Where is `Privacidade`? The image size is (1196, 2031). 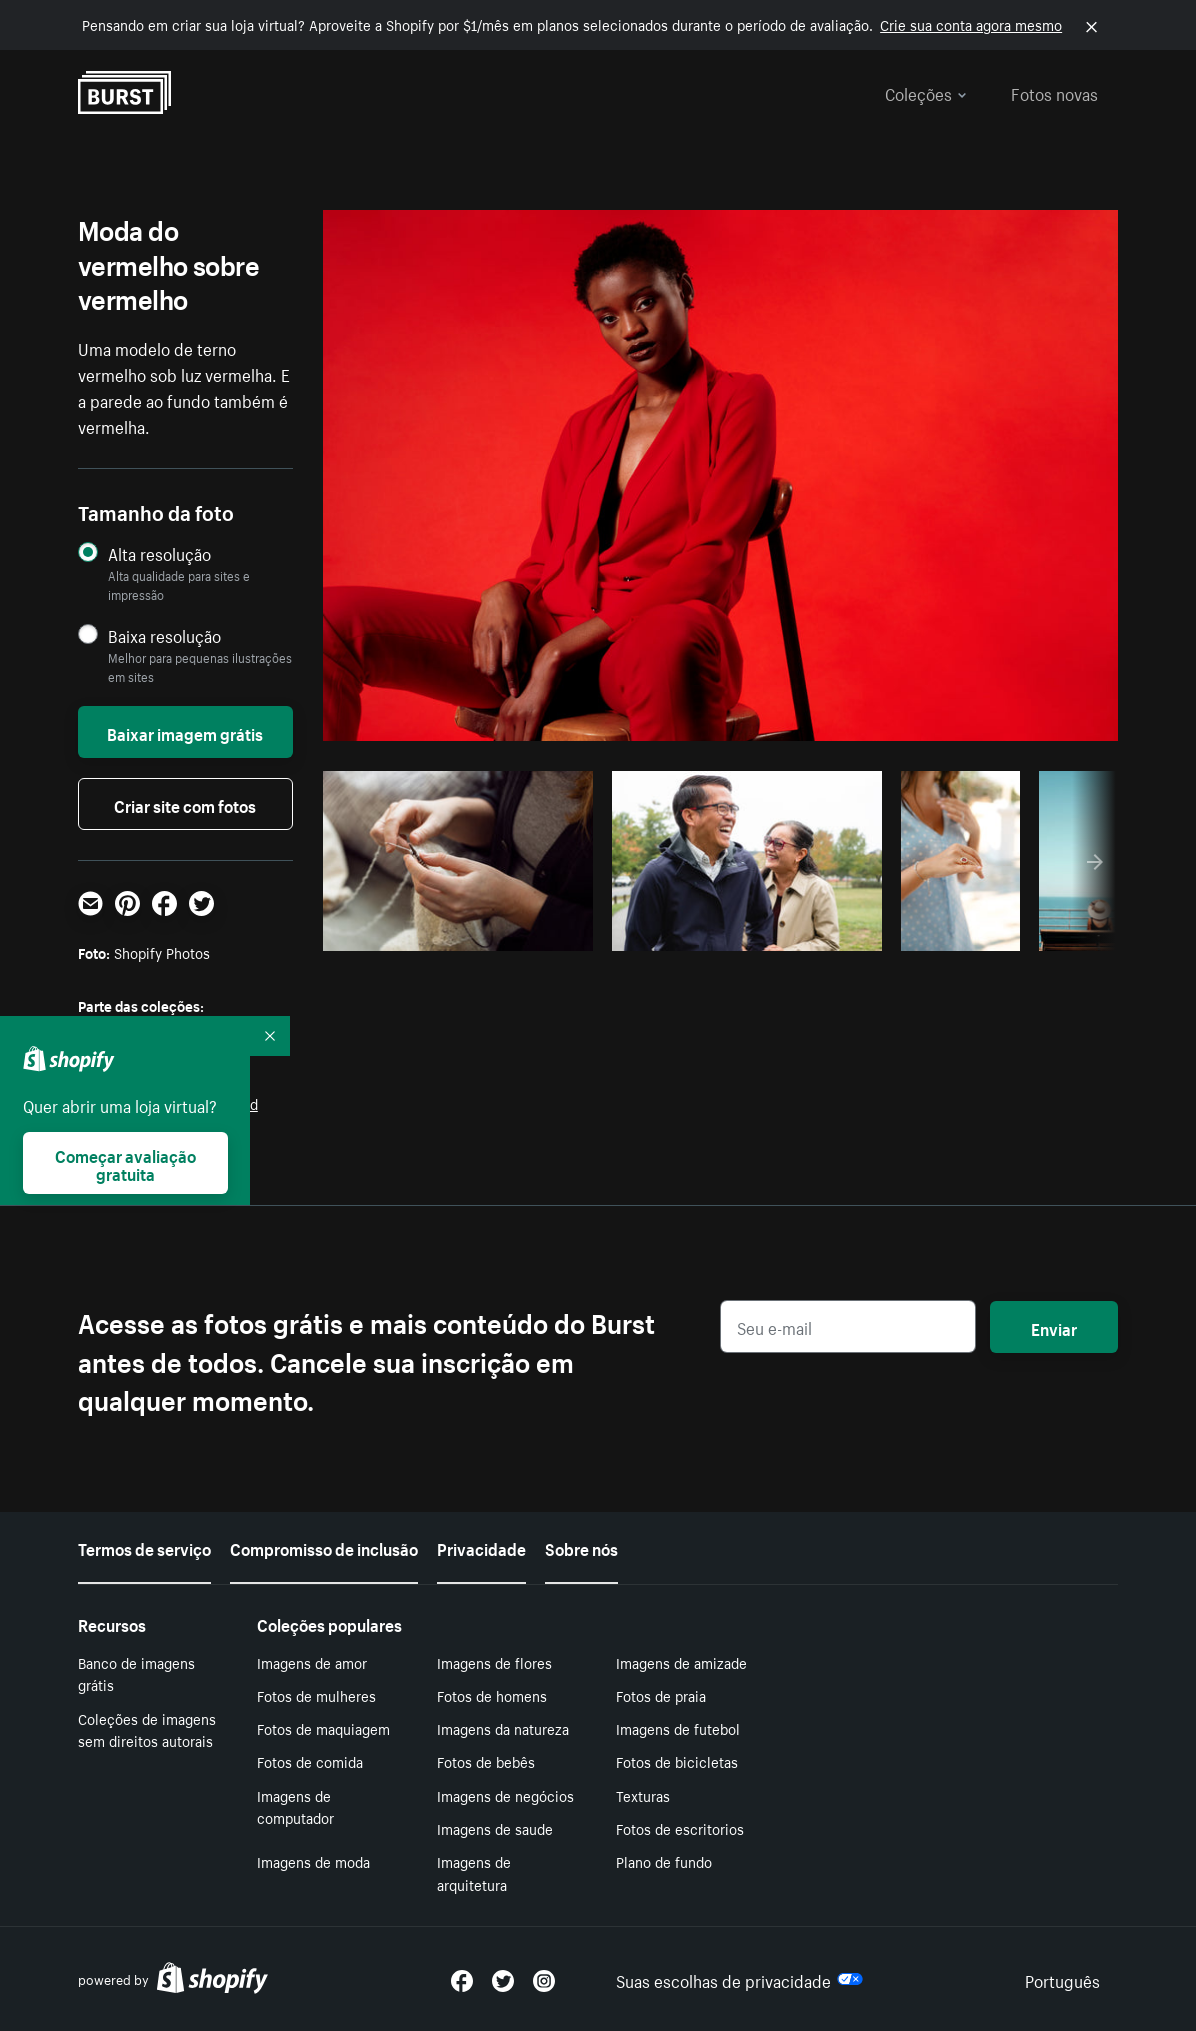 Privacidade is located at coordinates (481, 1547).